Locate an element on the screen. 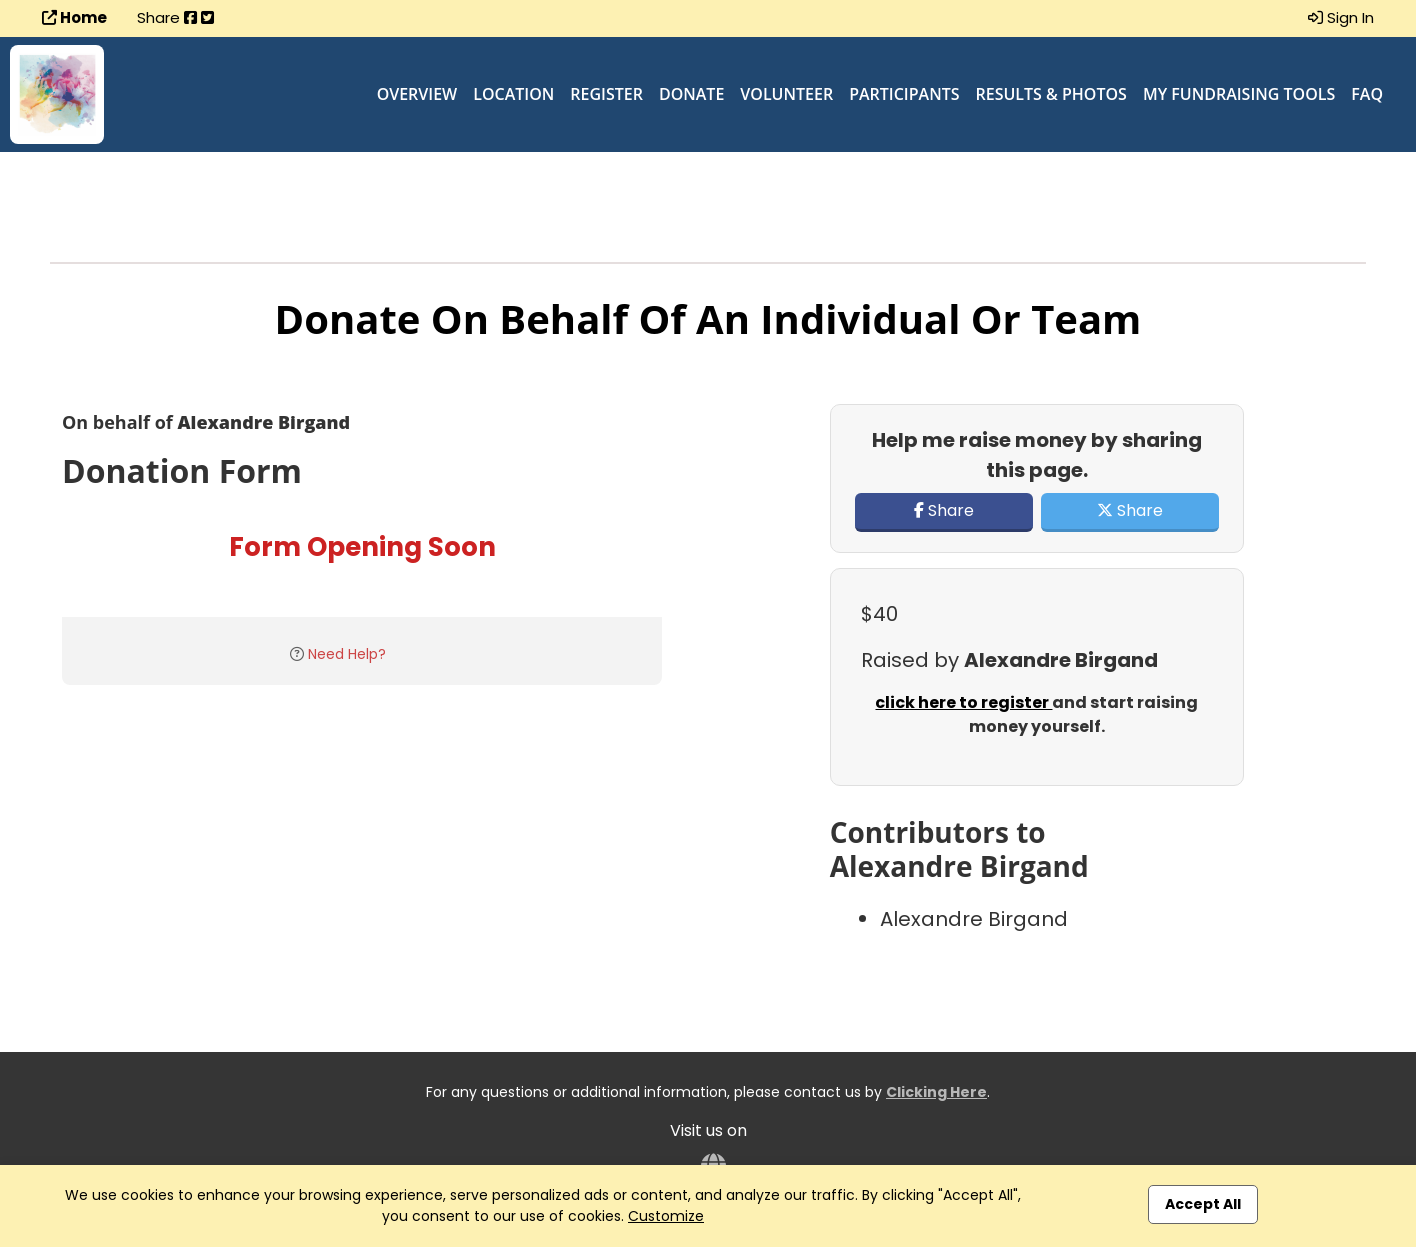 The width and height of the screenshot is (1416, 1247). My Fundraising Tools is located at coordinates (1239, 94).